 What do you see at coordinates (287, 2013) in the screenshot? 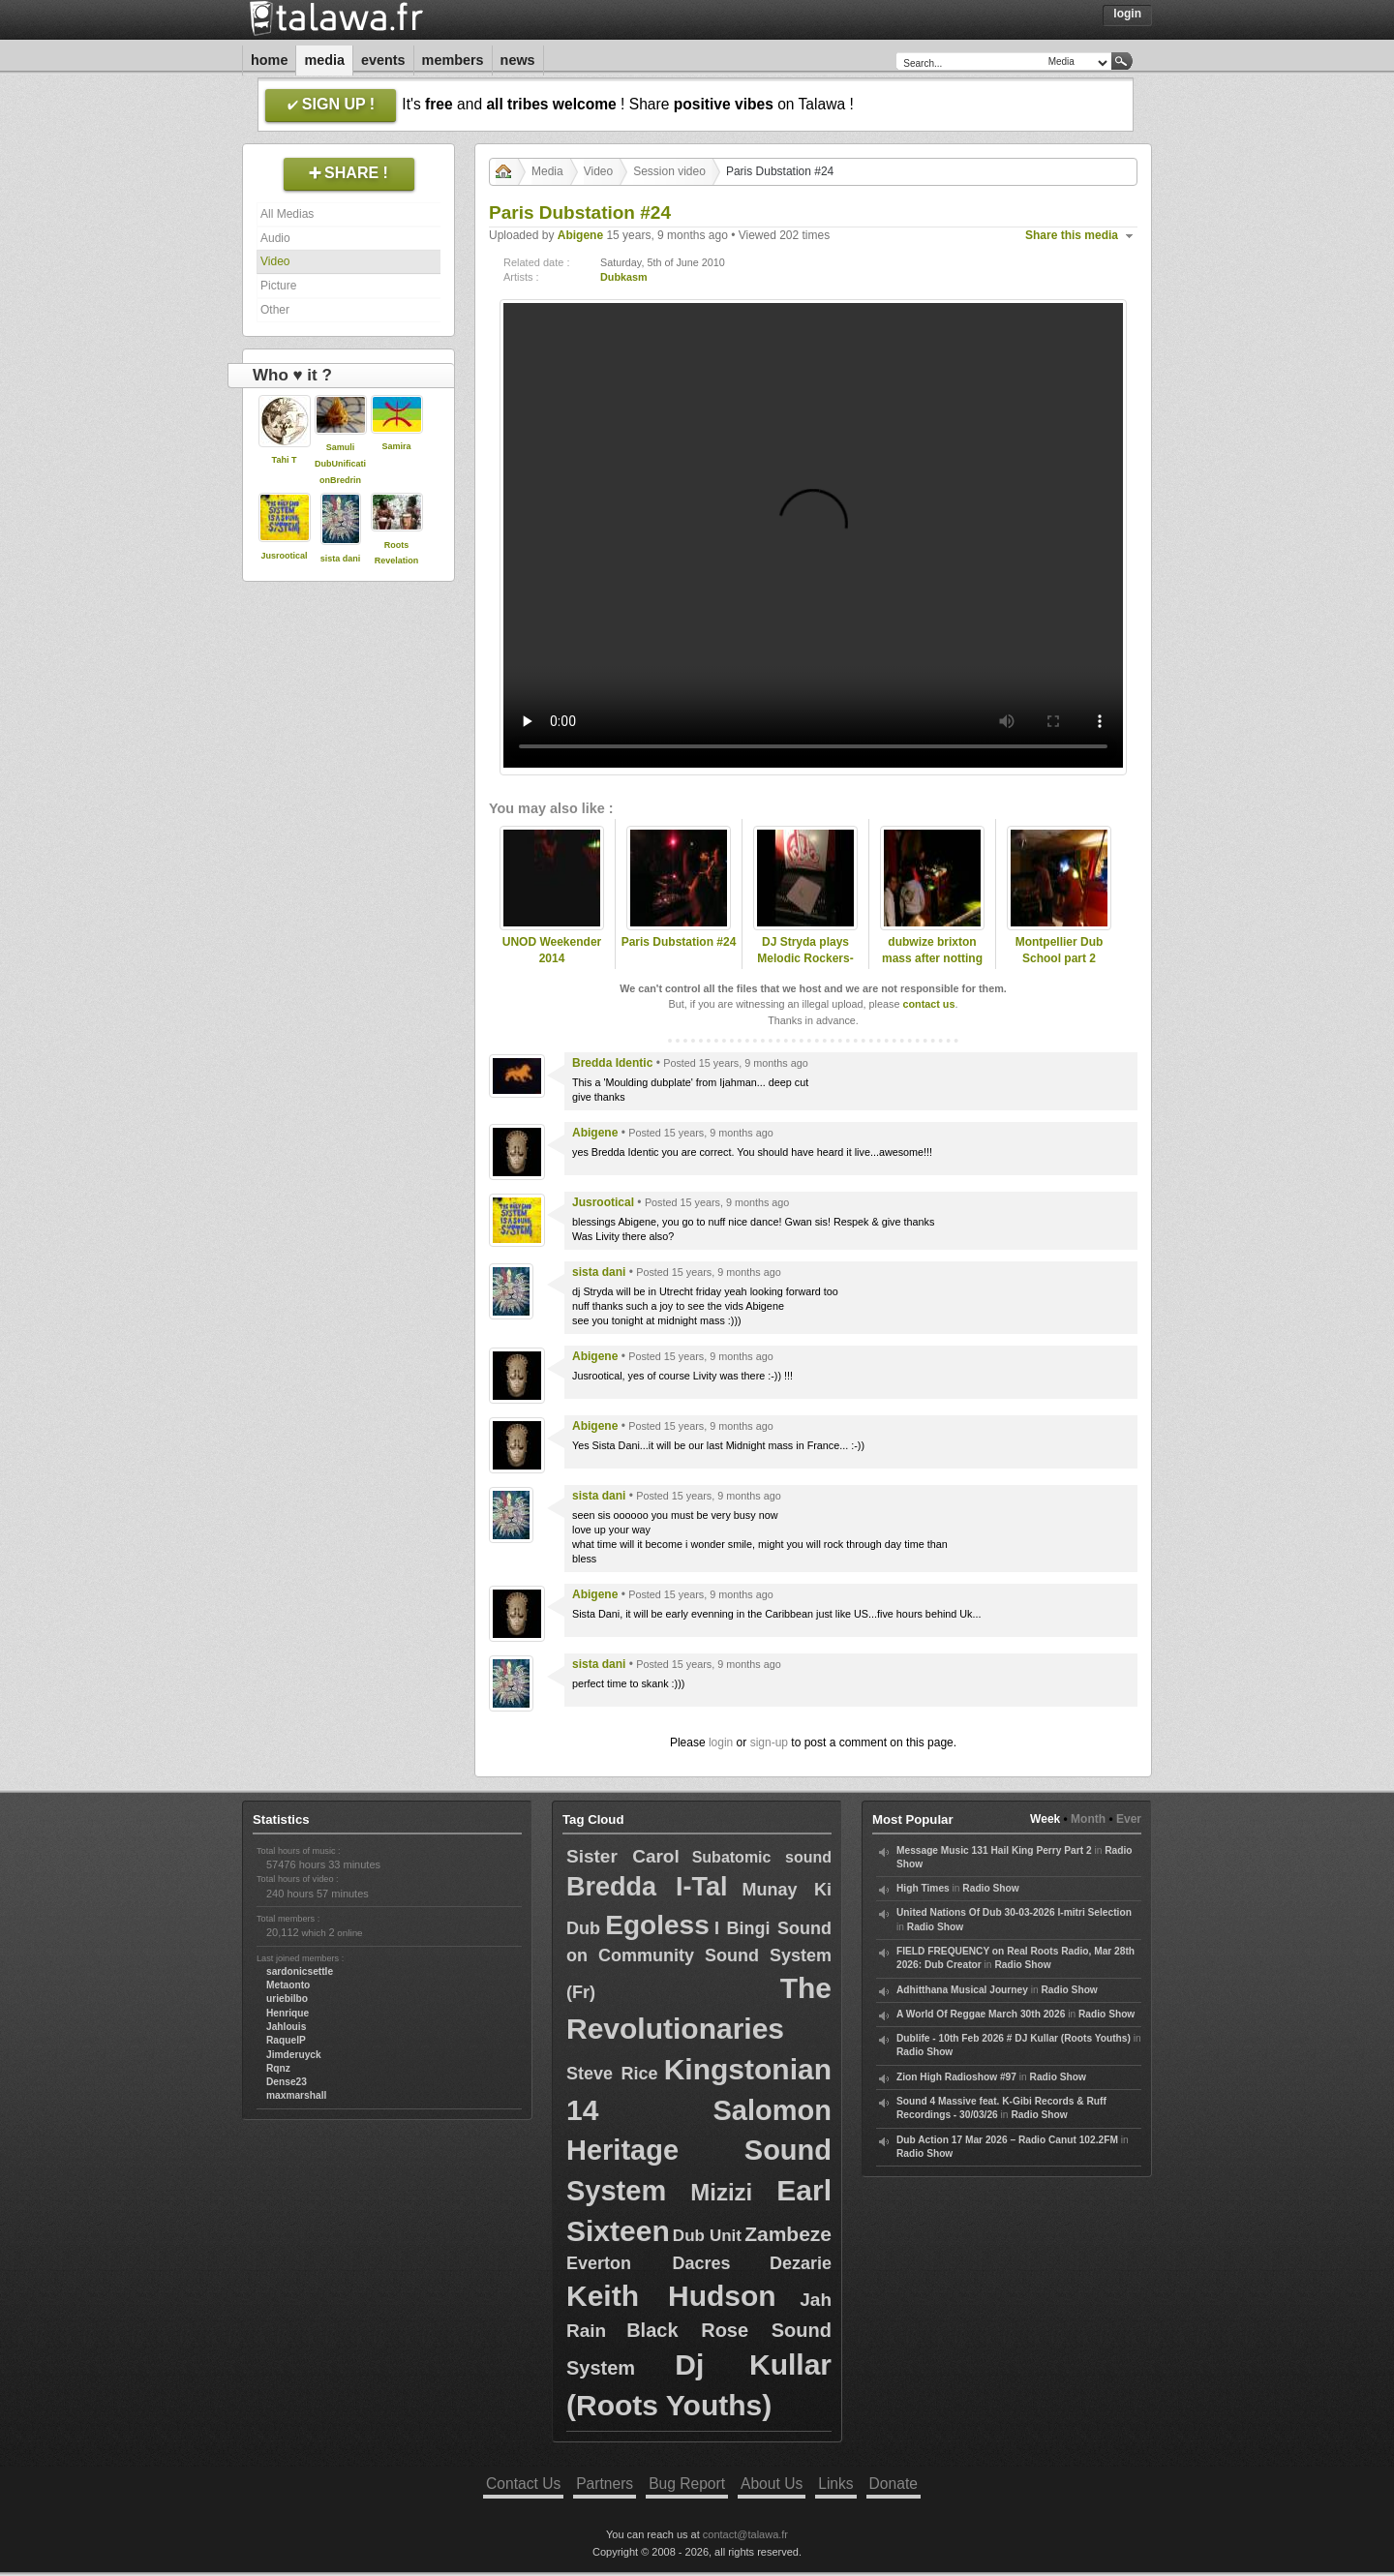
I see `Henrique` at bounding box center [287, 2013].